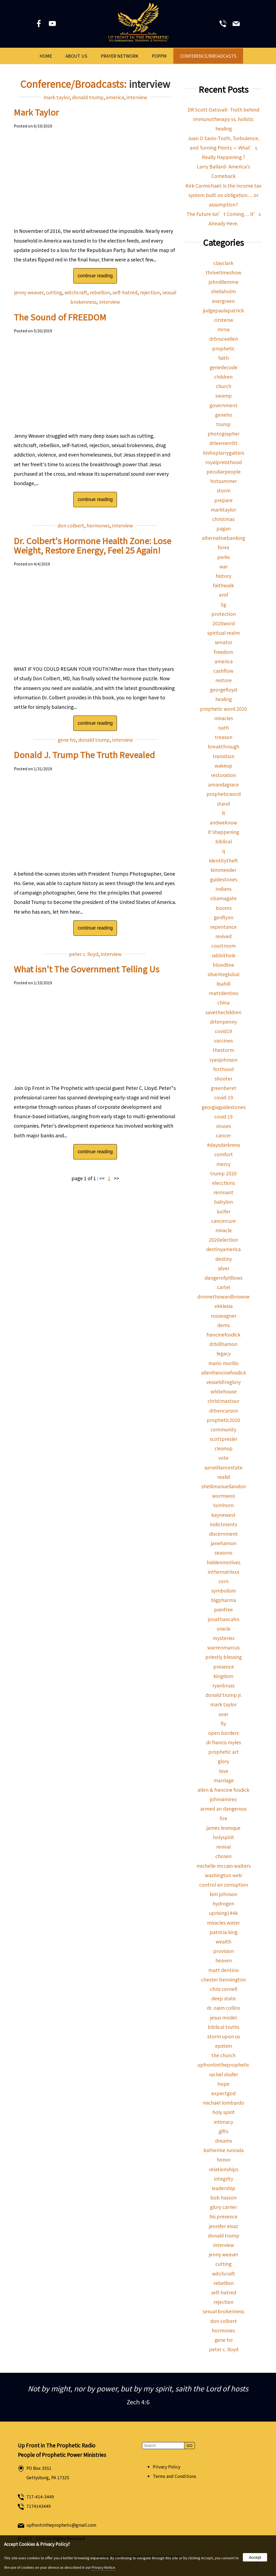 Image resolution: width=276 pixels, height=2576 pixels. I want to click on Accept, so click(255, 2557).